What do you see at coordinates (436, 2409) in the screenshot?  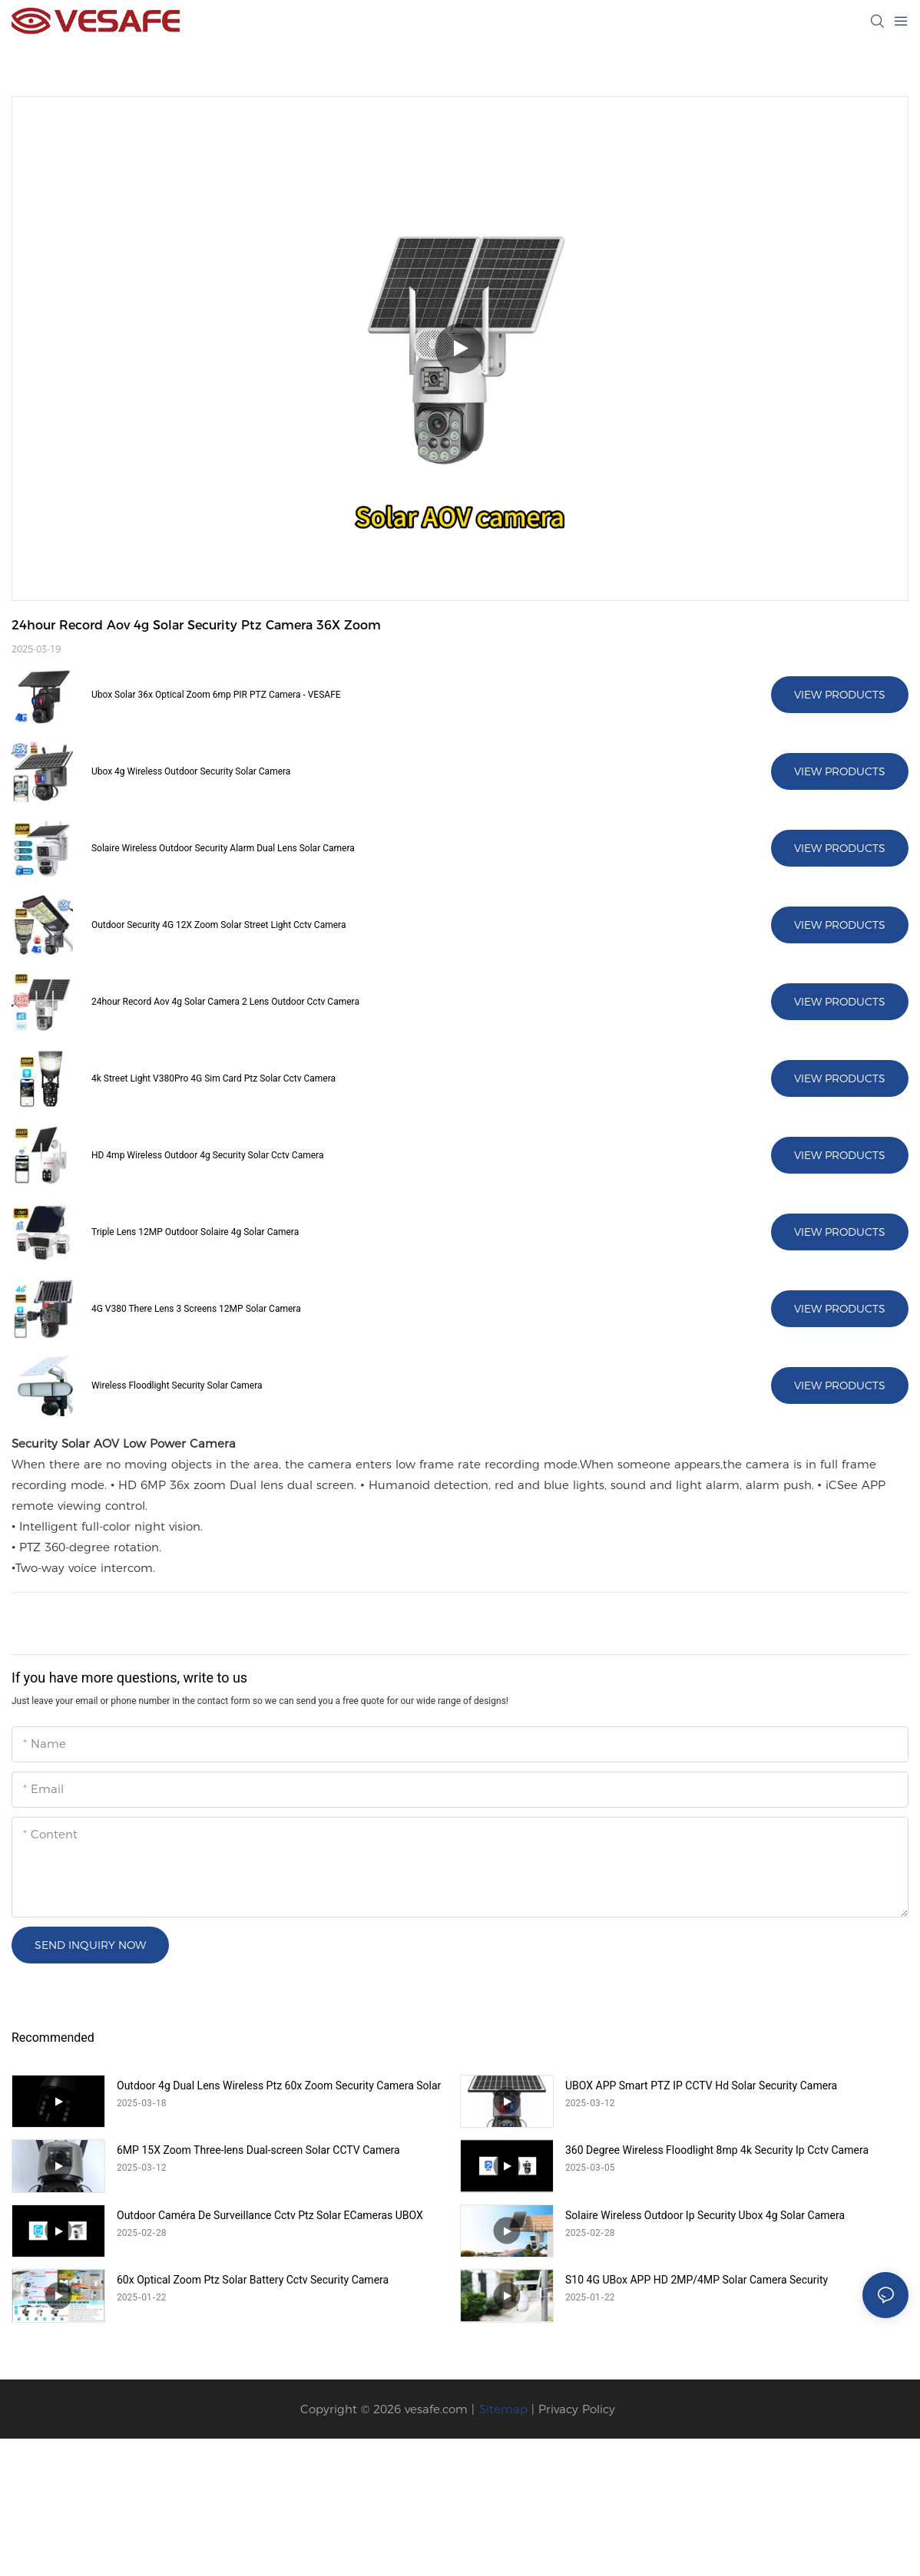 I see `vesafe.com` at bounding box center [436, 2409].